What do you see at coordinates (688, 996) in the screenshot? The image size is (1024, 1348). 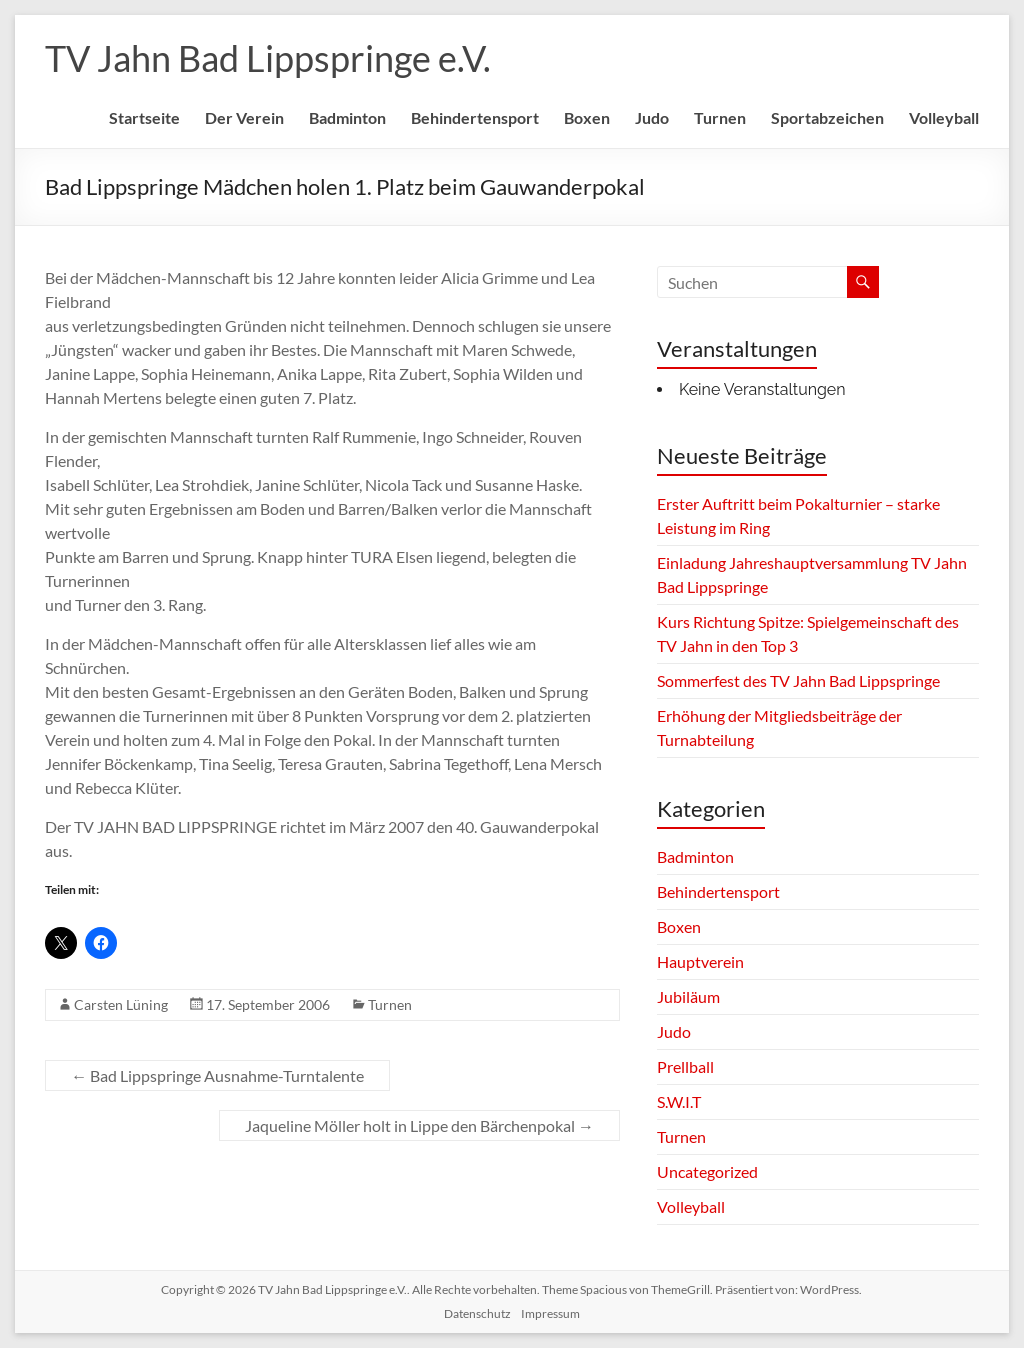 I see `Jubiläum` at bounding box center [688, 996].